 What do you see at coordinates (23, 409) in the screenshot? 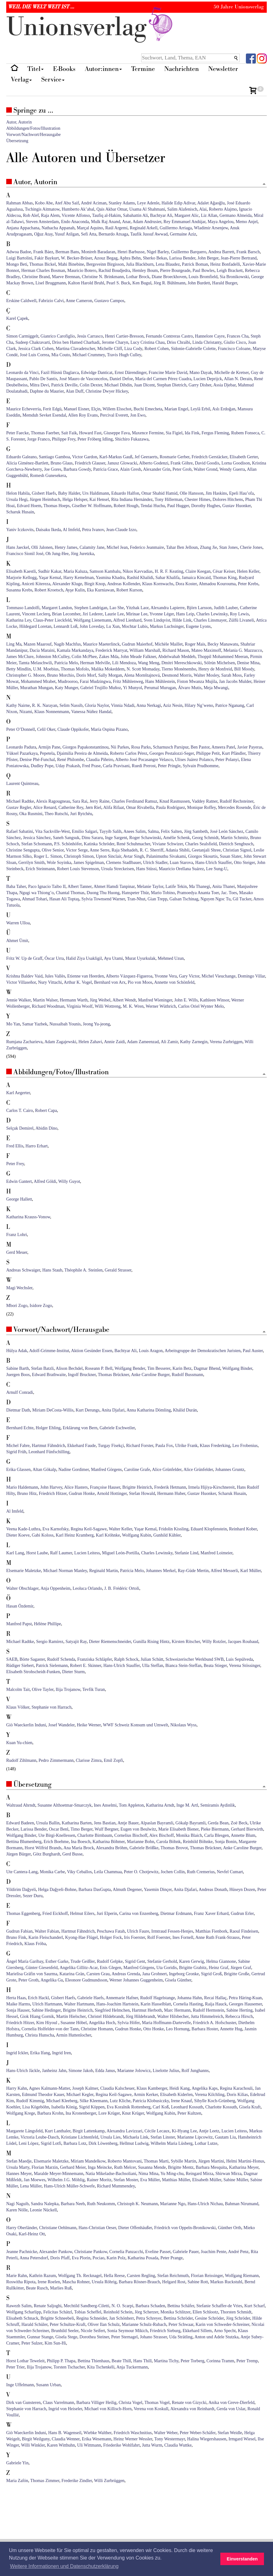
I see `Maurice Echeverría` at bounding box center [23, 409].